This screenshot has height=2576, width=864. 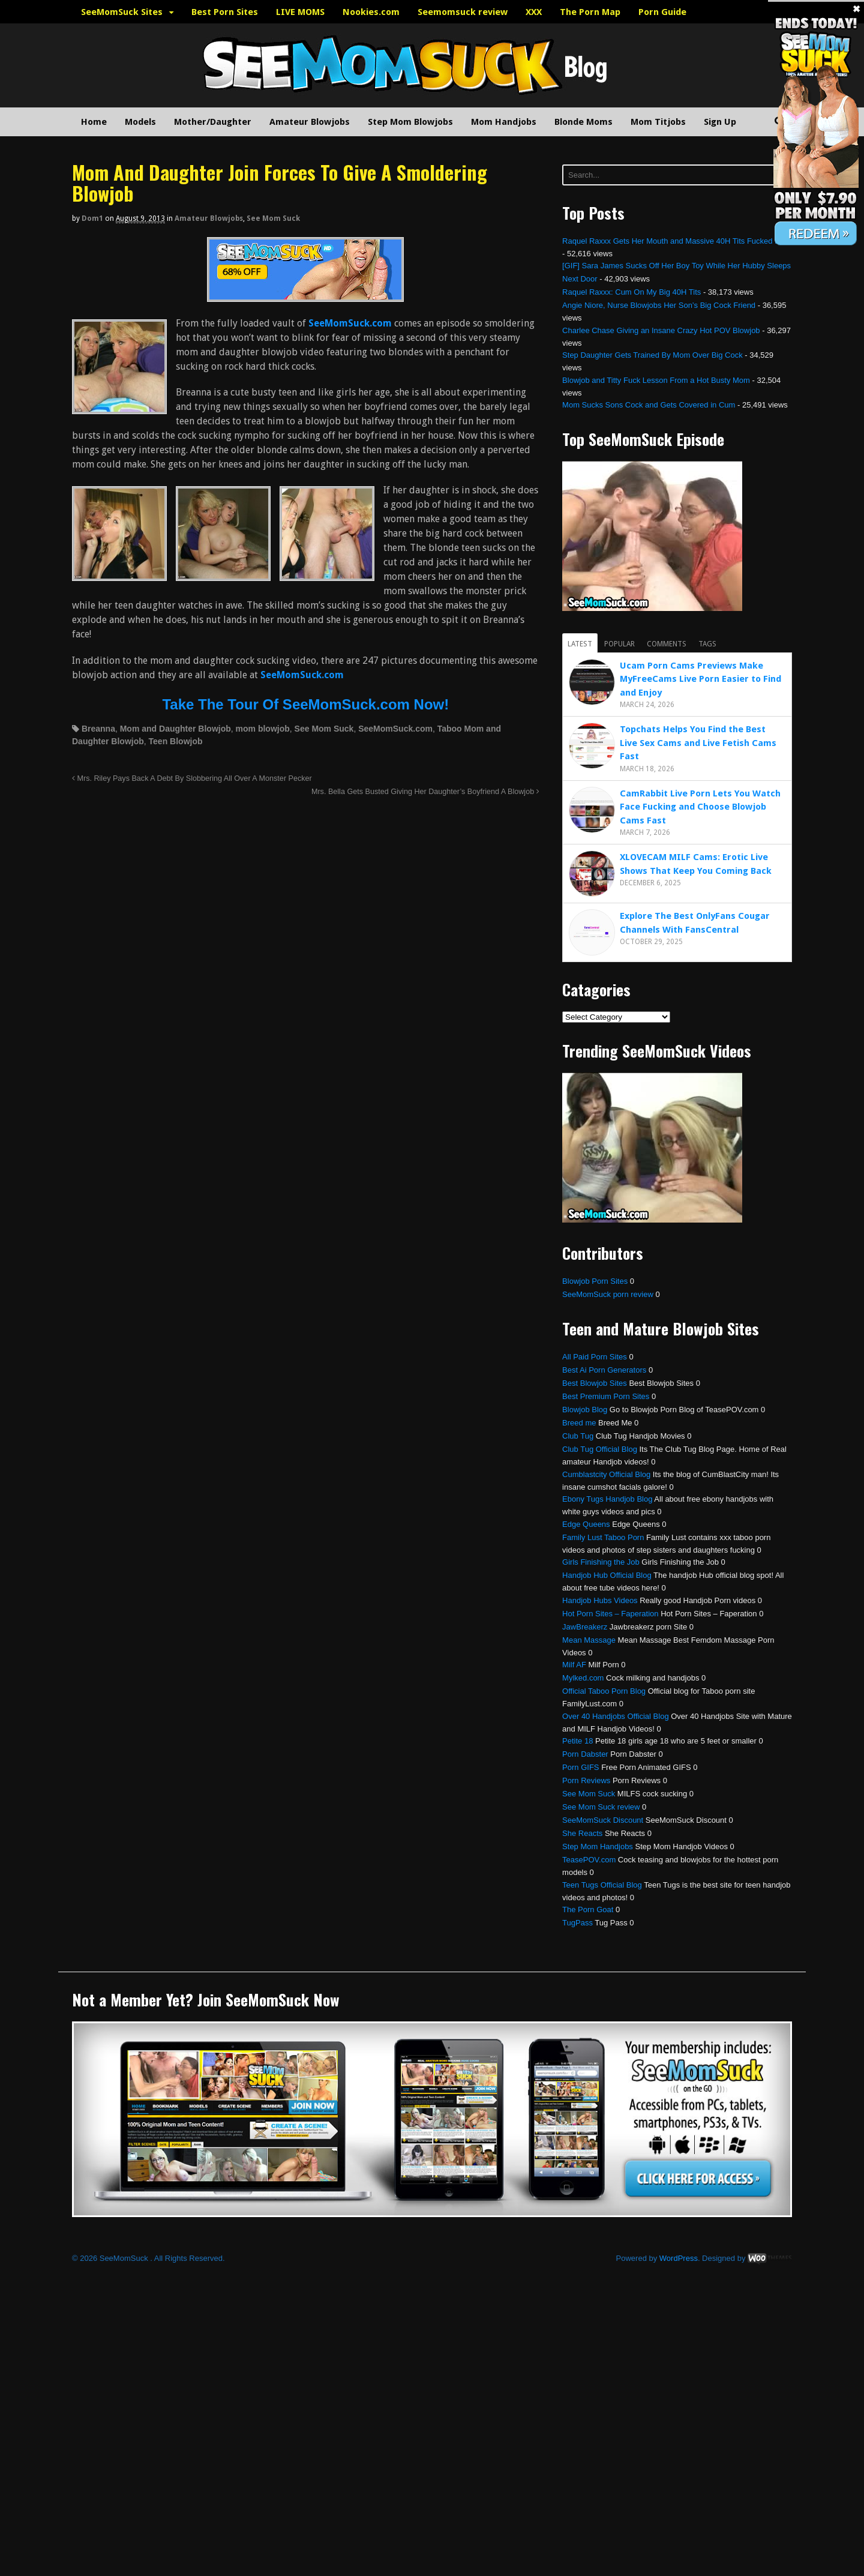 I want to click on Raquel Raxxx: Cum On My Big 40H Tits, so click(x=631, y=291).